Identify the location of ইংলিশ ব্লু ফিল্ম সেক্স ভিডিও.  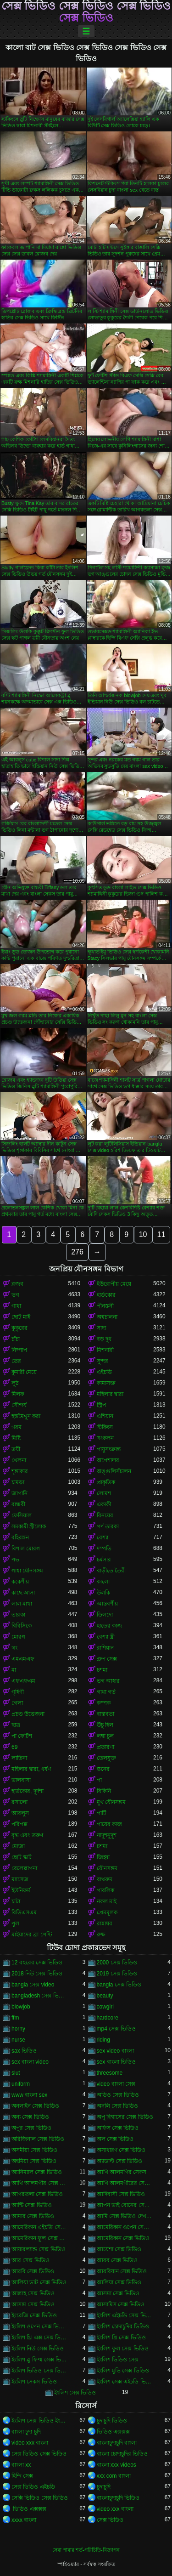
(39, 2359).